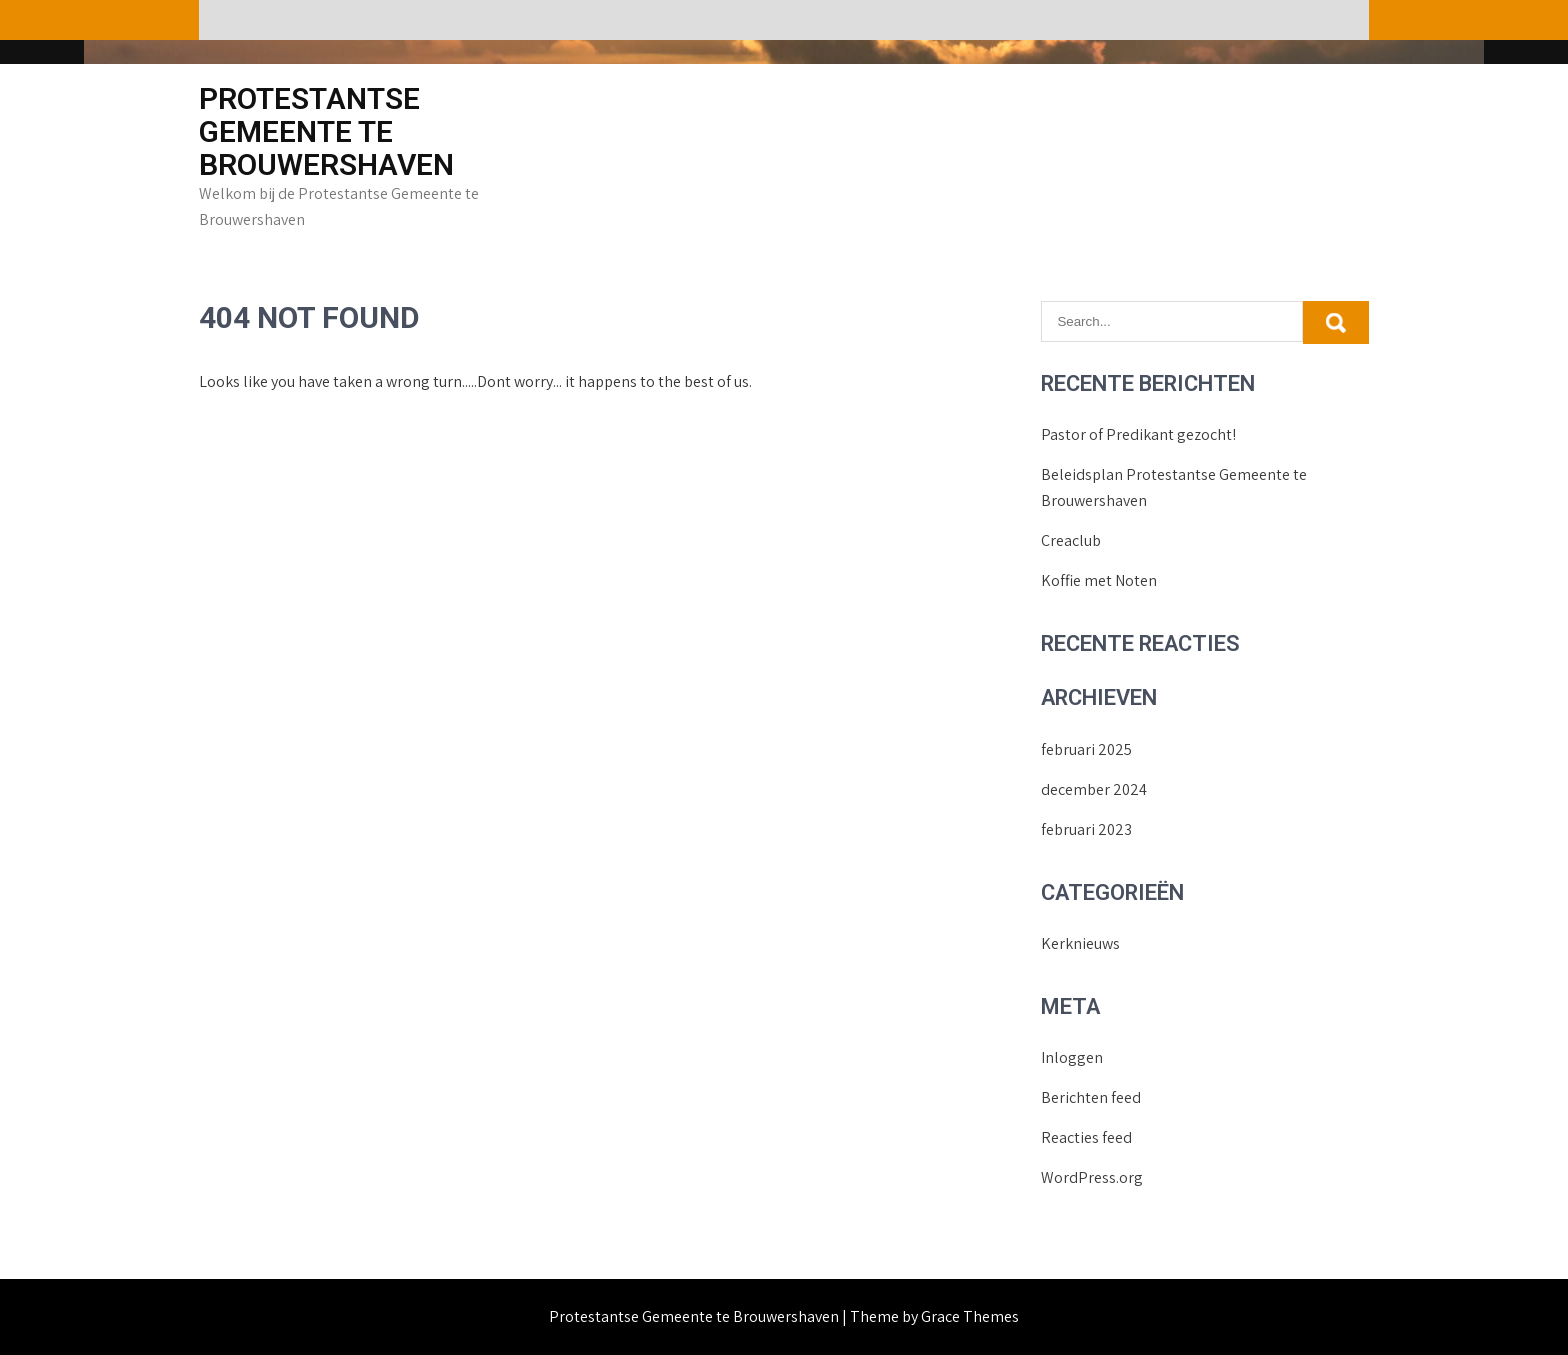 The image size is (1568, 1355). Describe the element at coordinates (1092, 1177) in the screenshot. I see `WordPress.org` at that location.